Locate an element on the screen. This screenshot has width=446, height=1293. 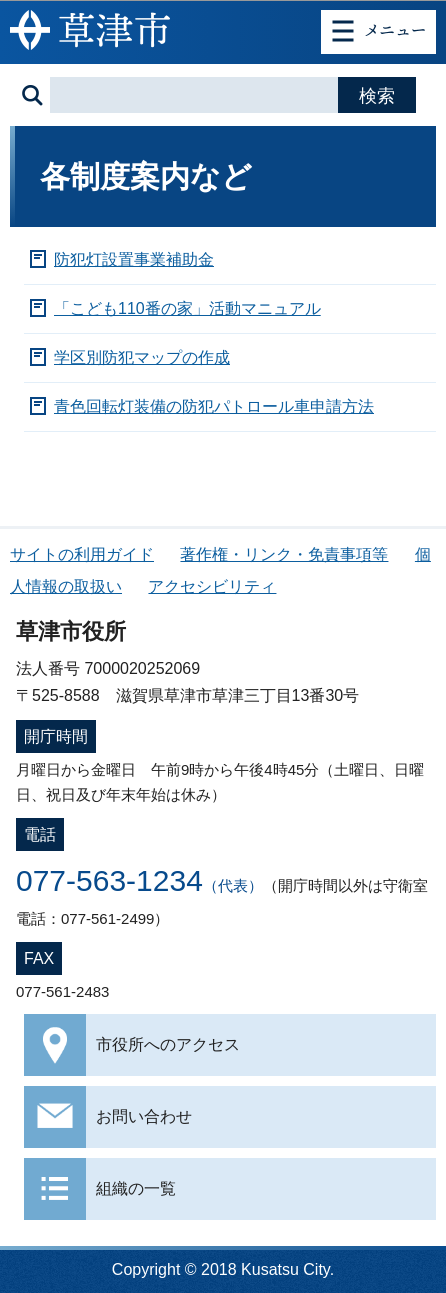
学区別防犯マップの作成 is located at coordinates (142, 357).